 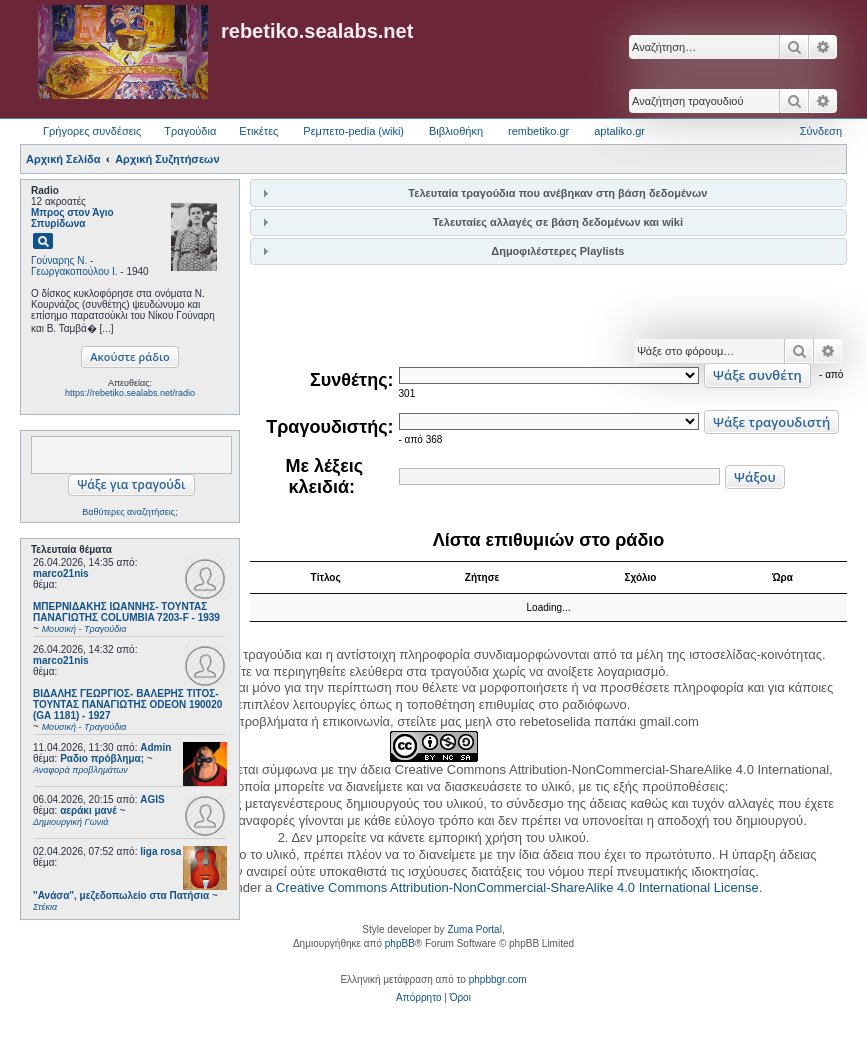 What do you see at coordinates (538, 131) in the screenshot?
I see `rembetiko.gr [menuitem]` at bounding box center [538, 131].